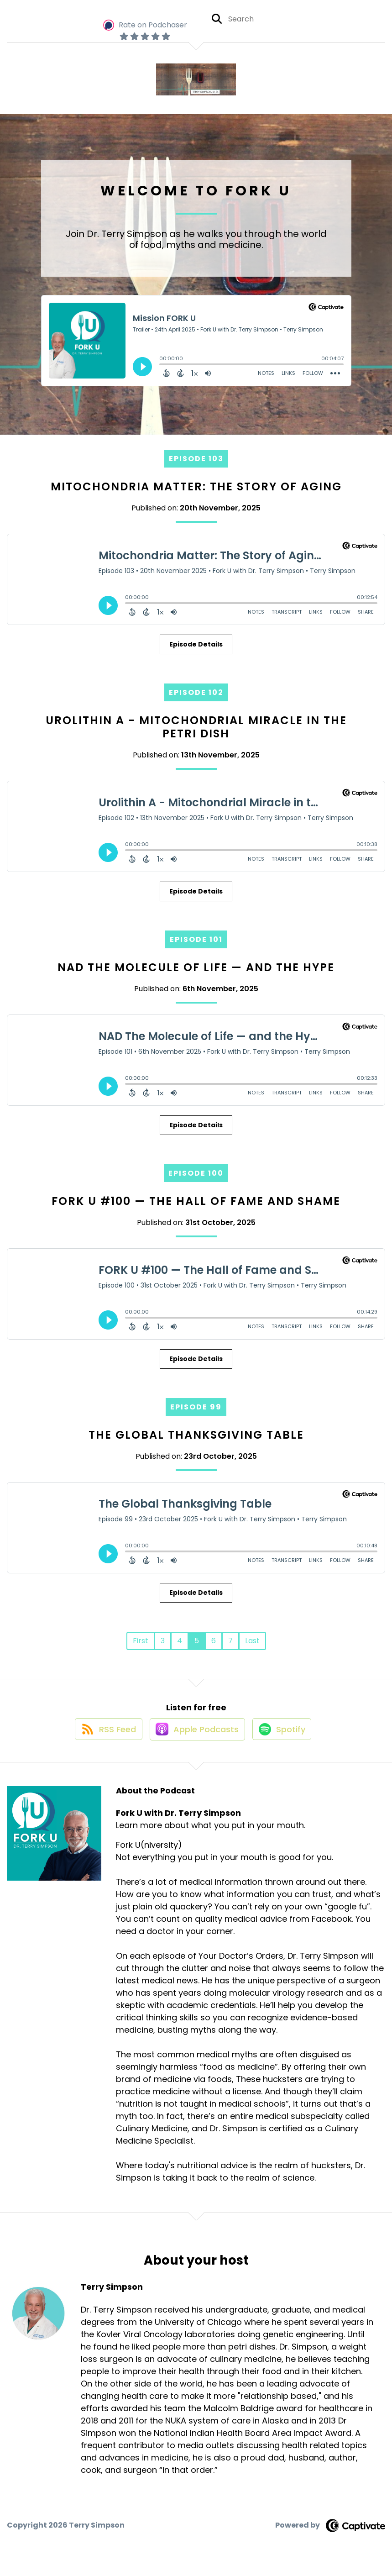  I want to click on Mitochondria Matter: The Story of Aging, so click(196, 486).